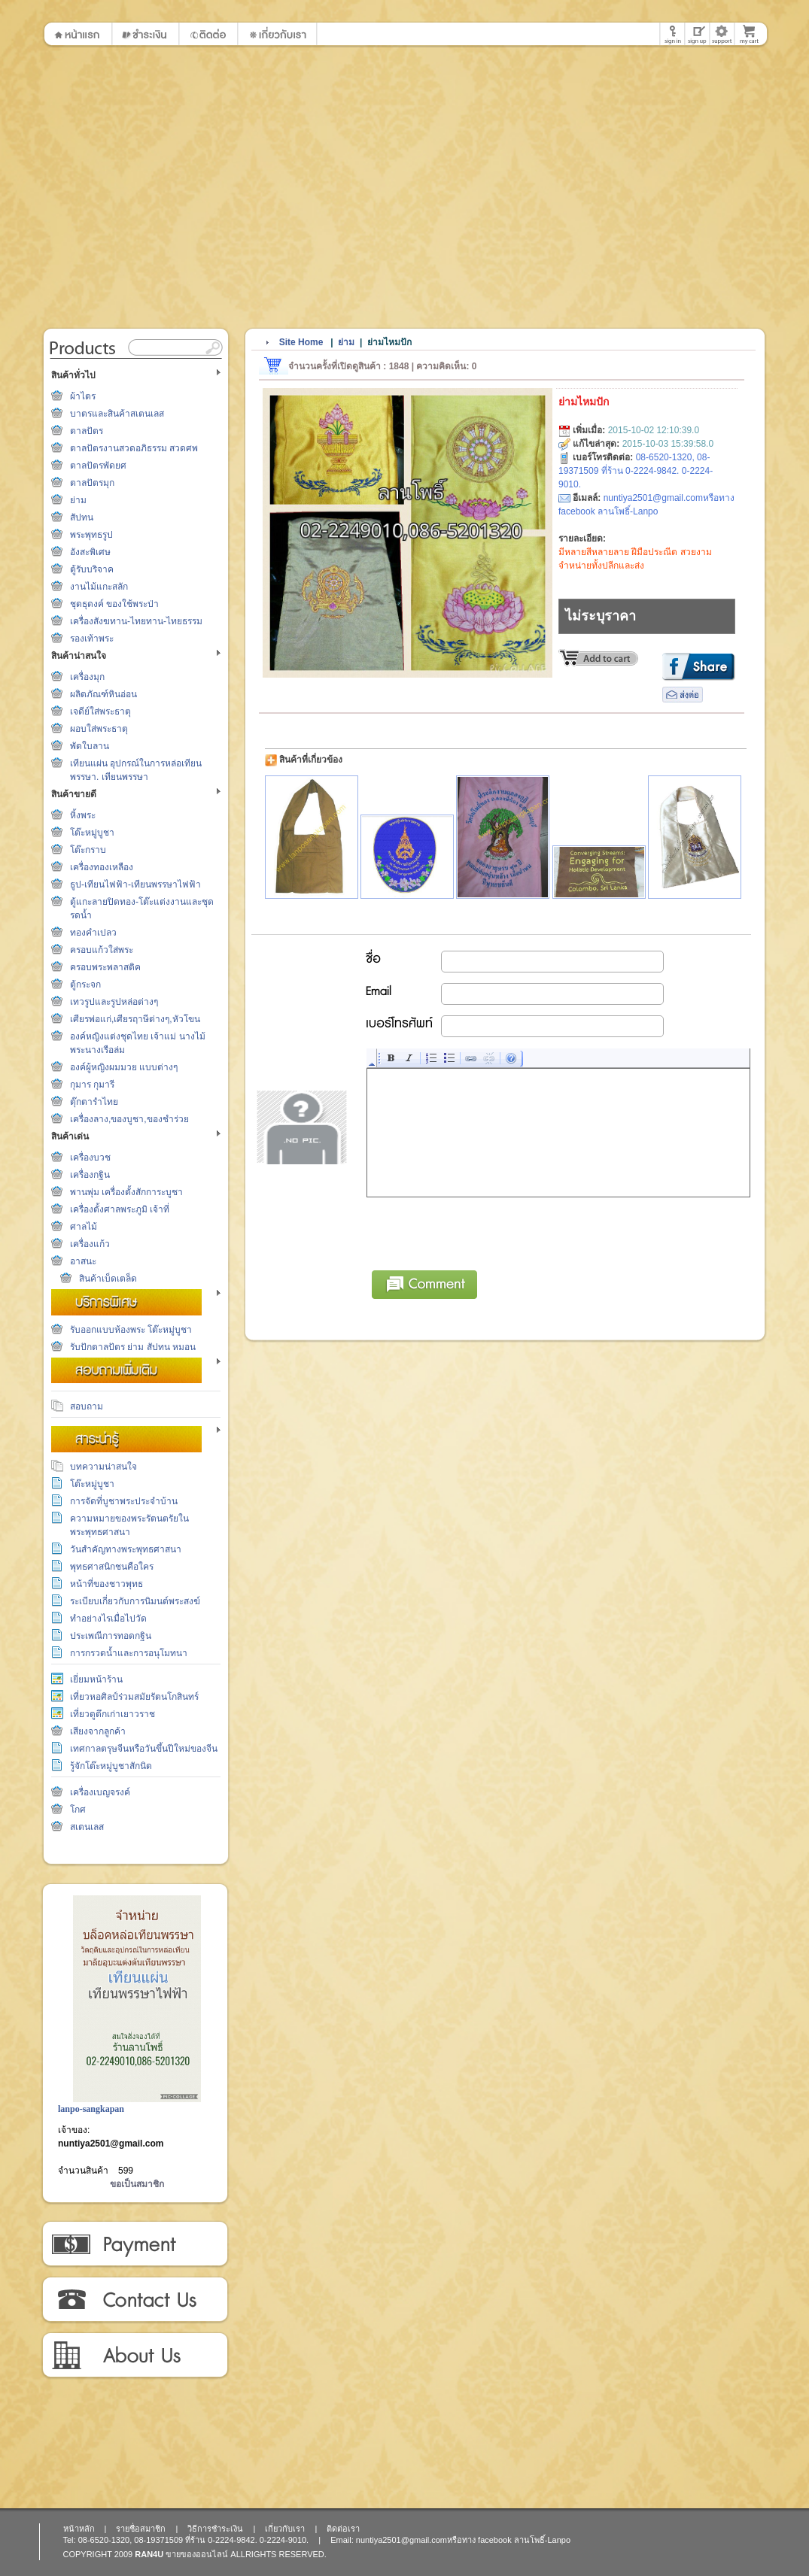  Describe the element at coordinates (94, 1102) in the screenshot. I see `ตุ๊กตารำไทย` at that location.